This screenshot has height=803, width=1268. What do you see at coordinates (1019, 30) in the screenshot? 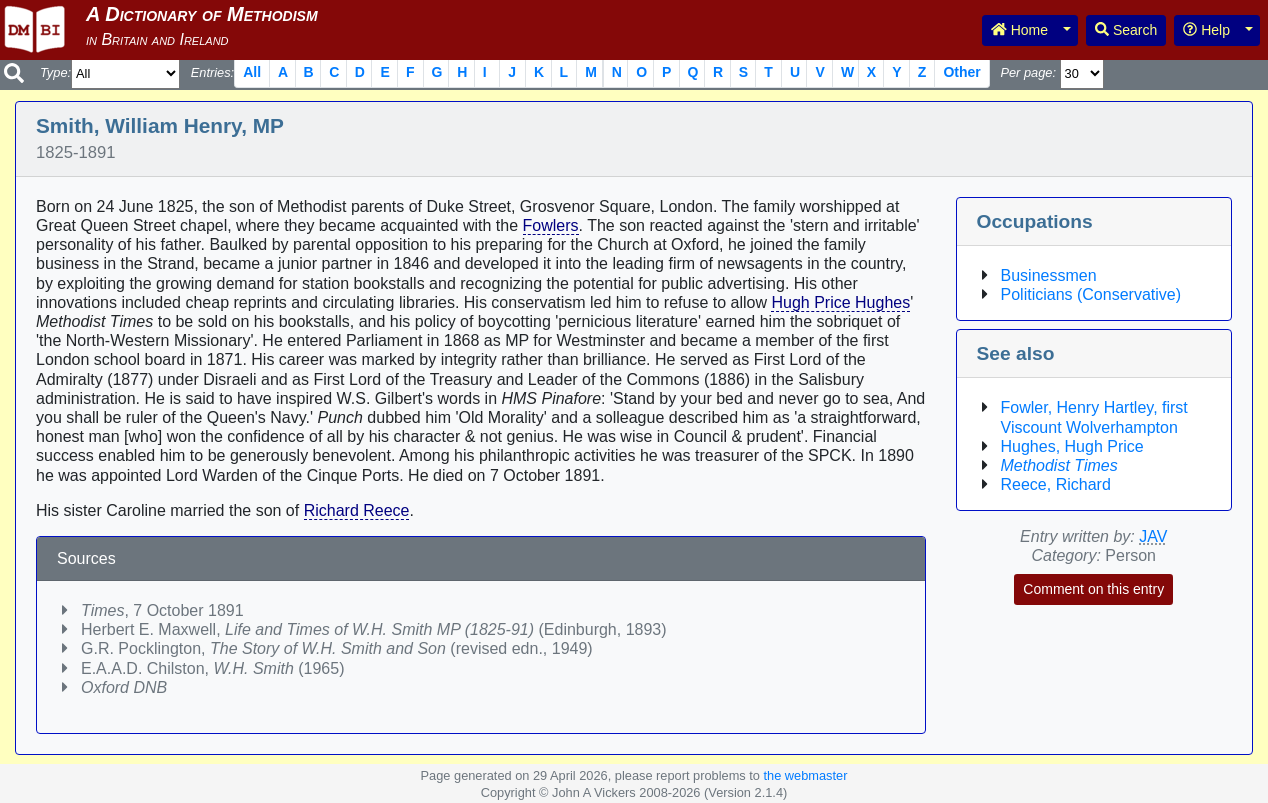
I see `Home` at bounding box center [1019, 30].